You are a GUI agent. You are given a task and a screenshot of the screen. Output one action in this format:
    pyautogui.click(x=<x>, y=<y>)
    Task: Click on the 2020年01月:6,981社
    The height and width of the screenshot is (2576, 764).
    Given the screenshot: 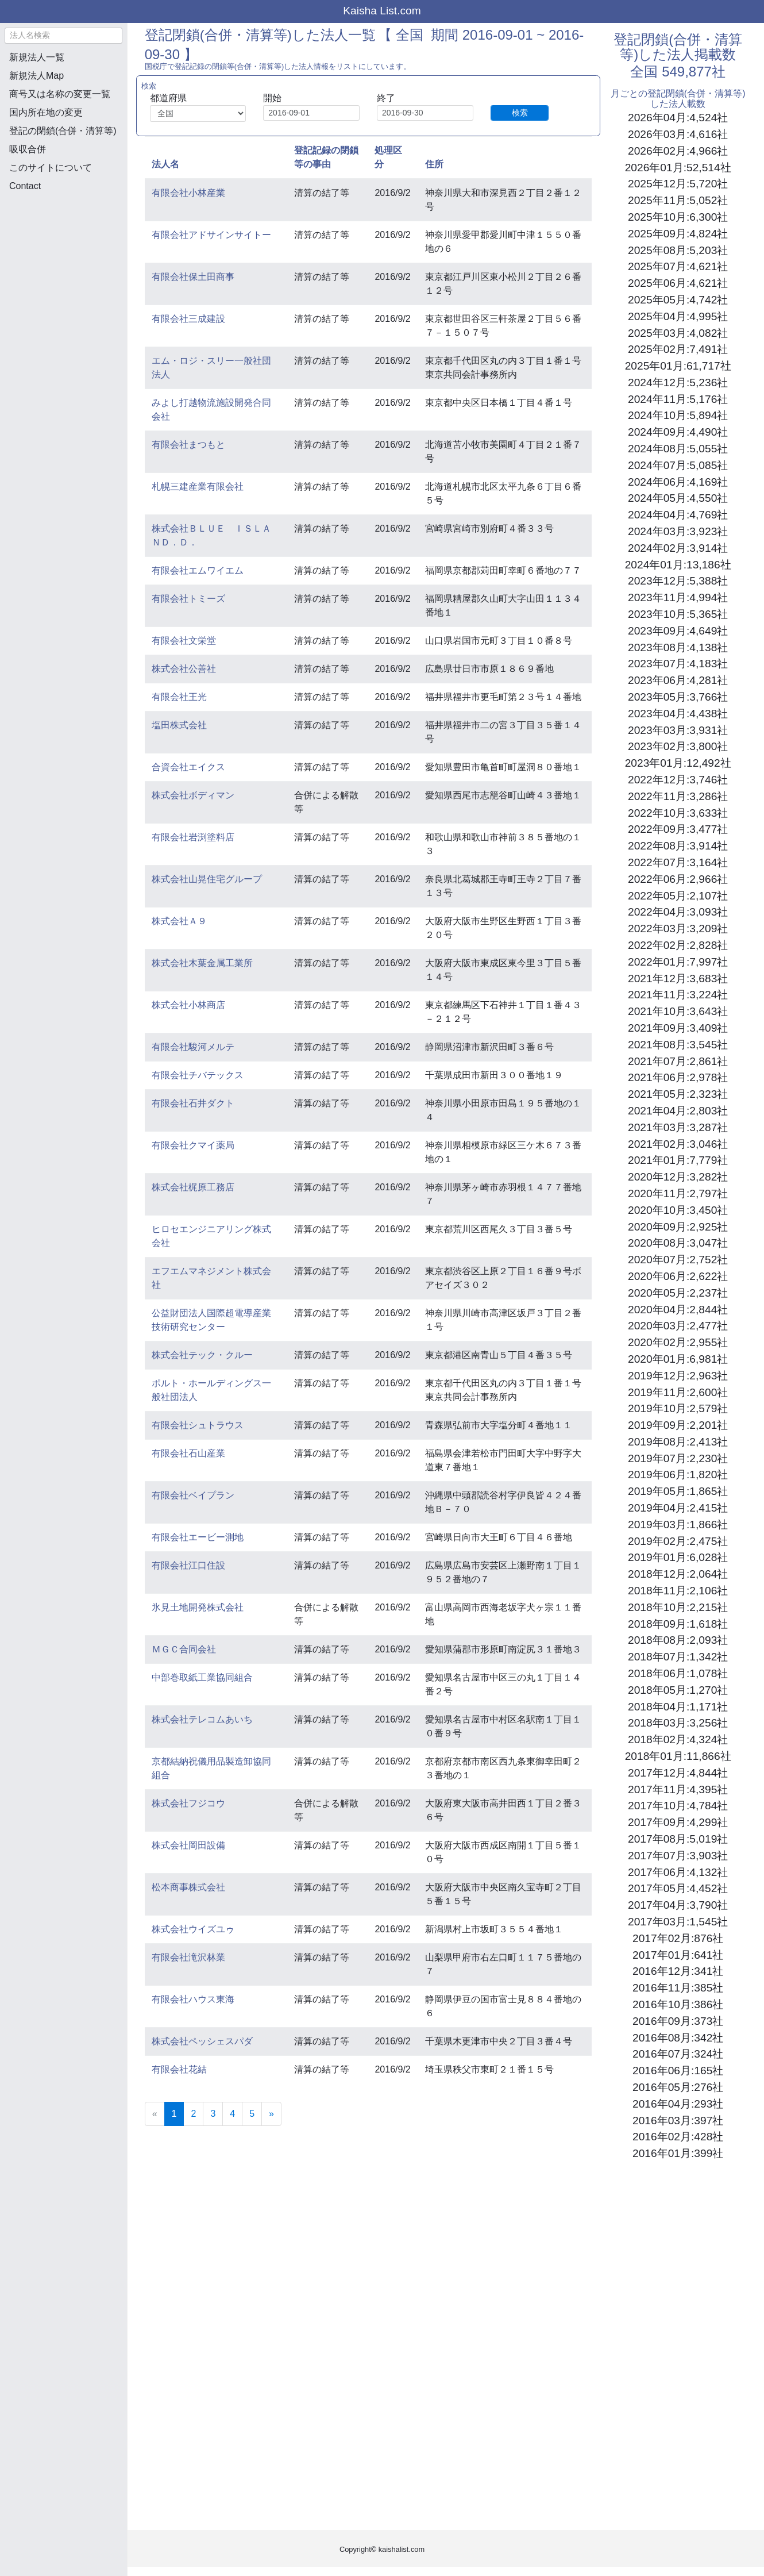 What is the action you would take?
    pyautogui.click(x=678, y=1359)
    